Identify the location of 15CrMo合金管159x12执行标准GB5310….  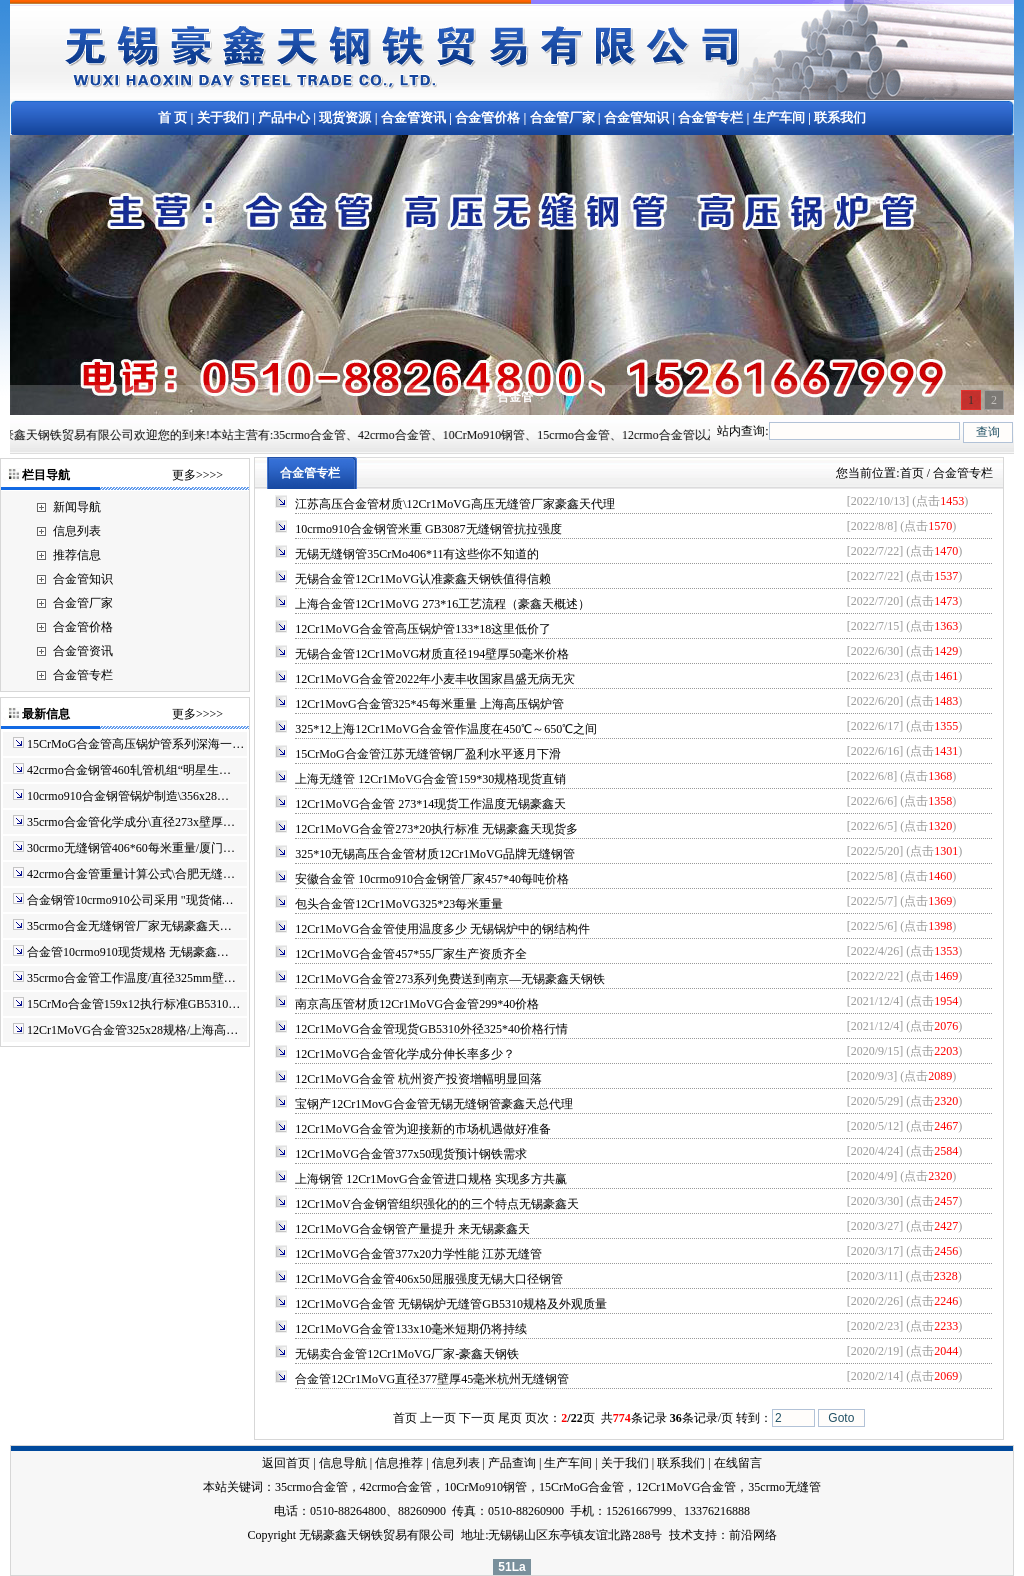
(133, 1004).